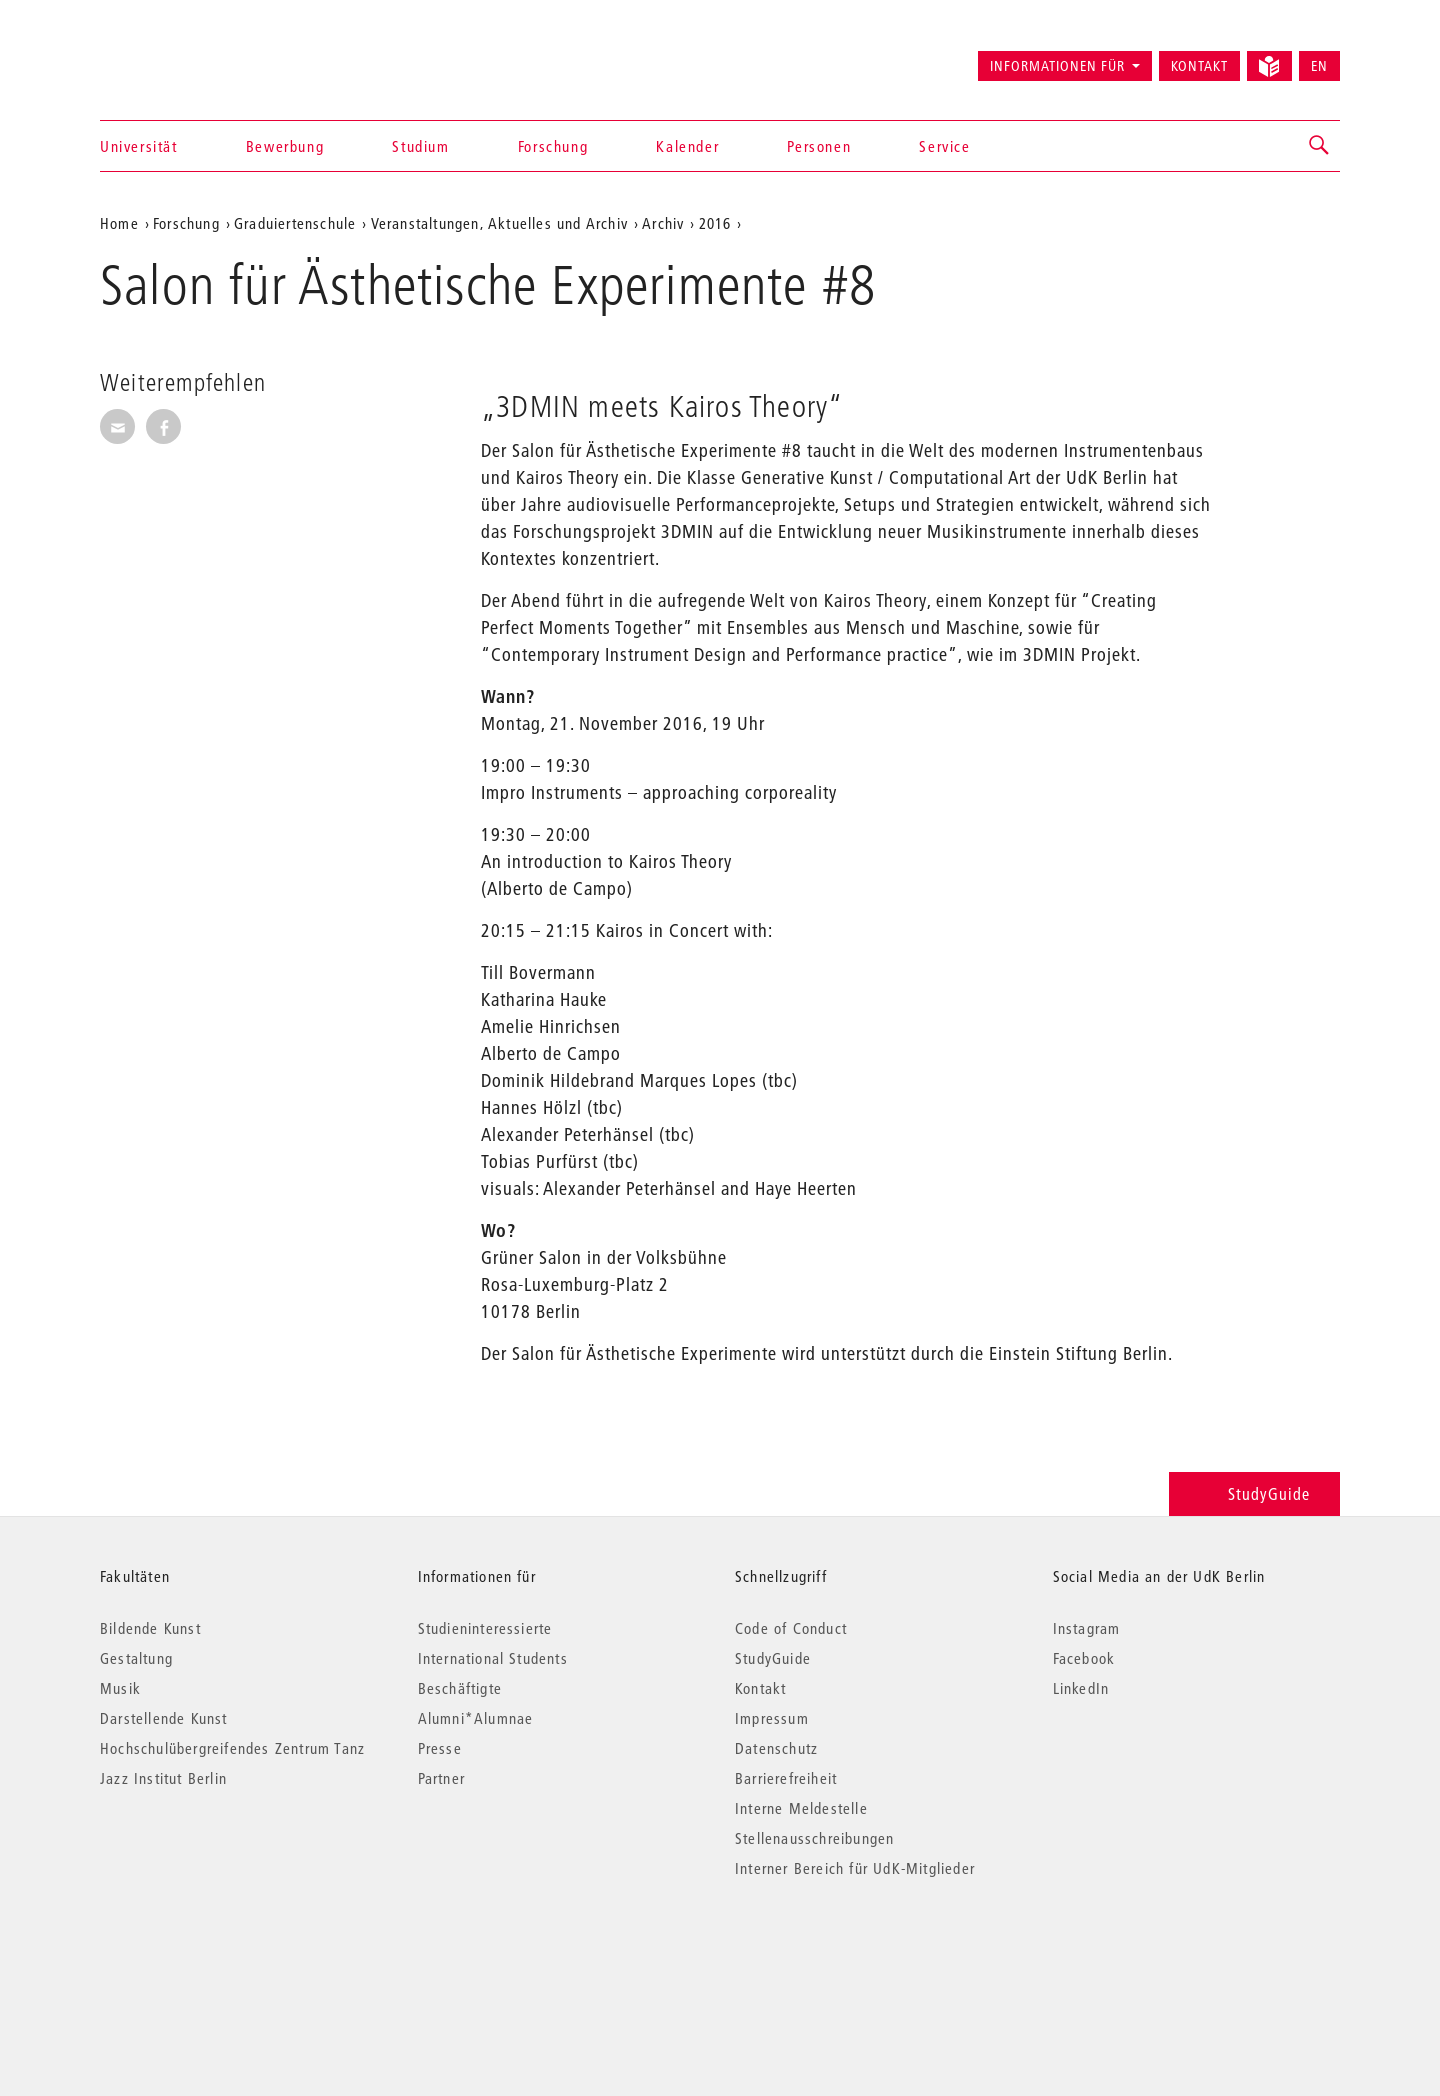  Describe the element at coordinates (944, 146) in the screenshot. I see `Service` at that location.